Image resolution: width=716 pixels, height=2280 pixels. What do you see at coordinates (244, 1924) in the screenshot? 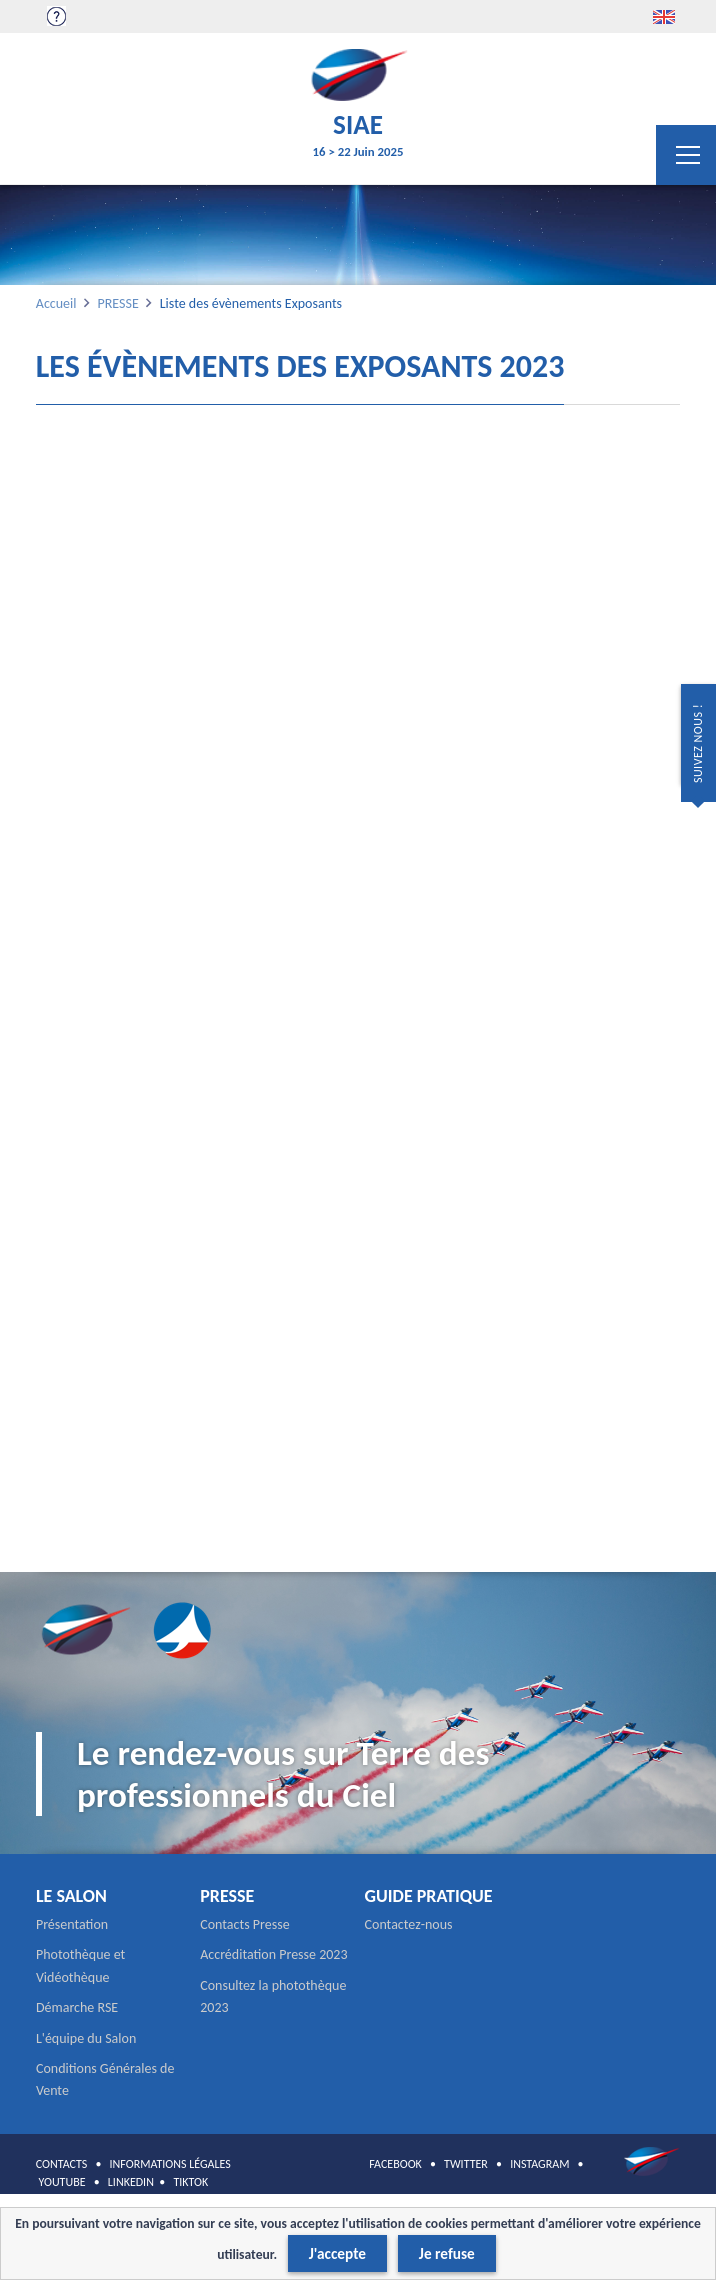
I see `Contacts Presse` at bounding box center [244, 1924].